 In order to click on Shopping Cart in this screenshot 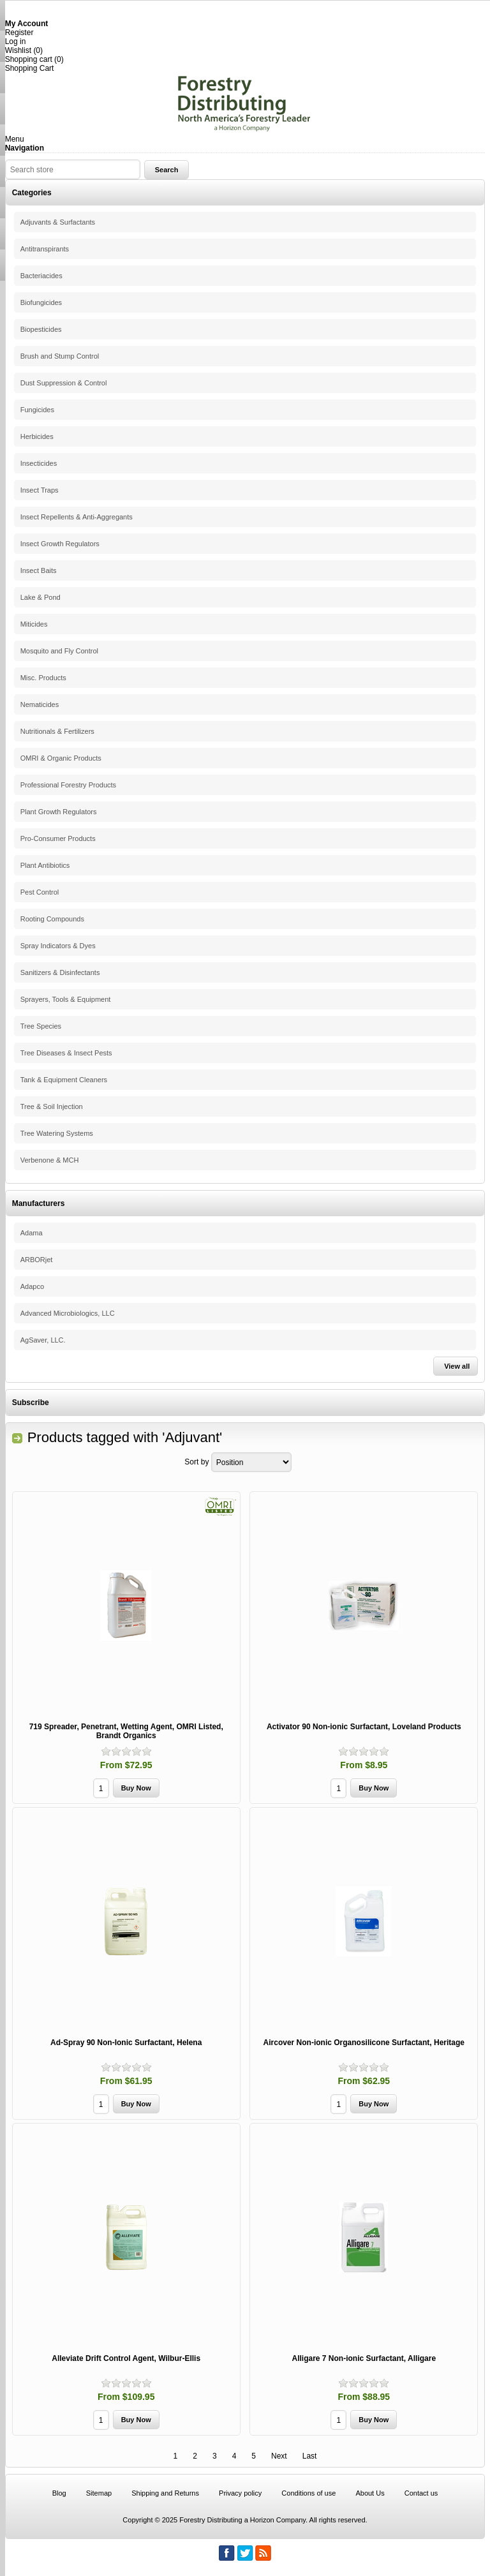, I will do `click(29, 68)`.